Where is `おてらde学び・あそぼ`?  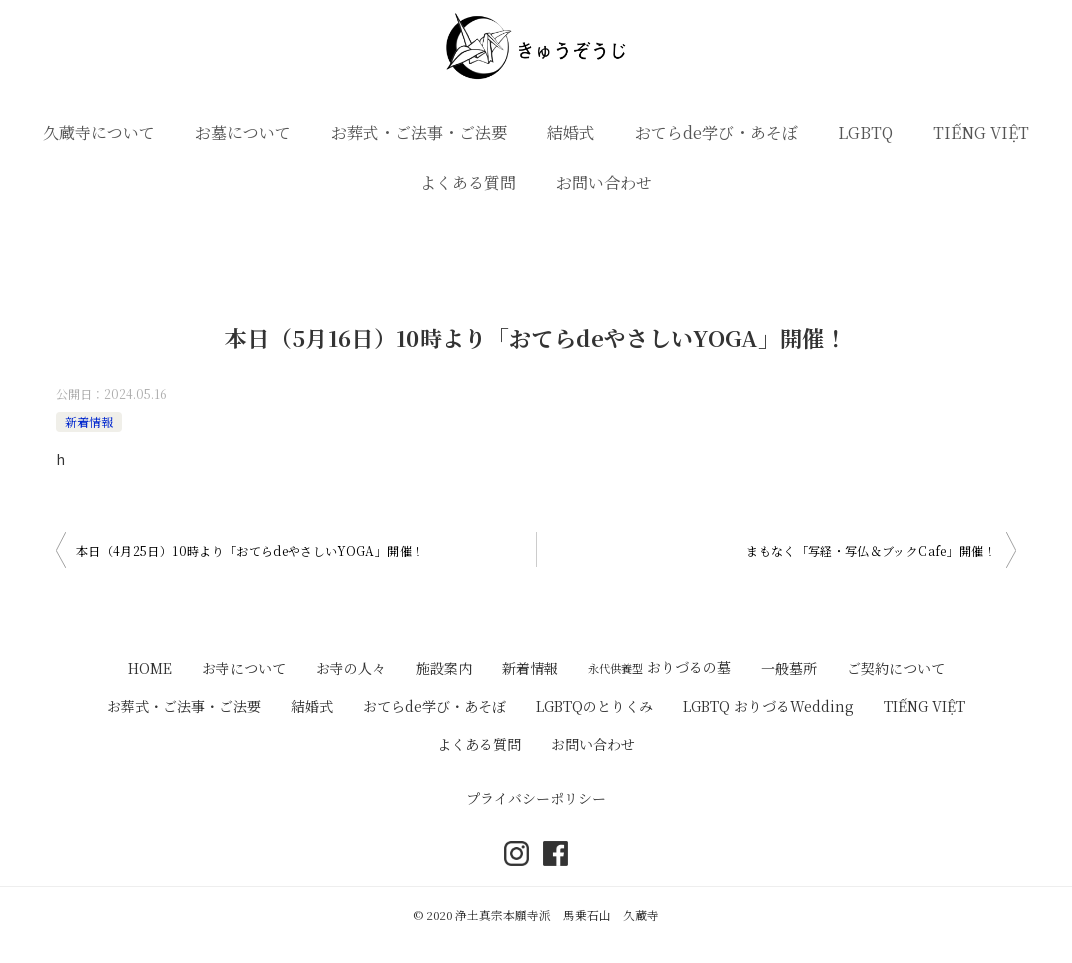 おてらde学び・あそぼ is located at coordinates (716, 132).